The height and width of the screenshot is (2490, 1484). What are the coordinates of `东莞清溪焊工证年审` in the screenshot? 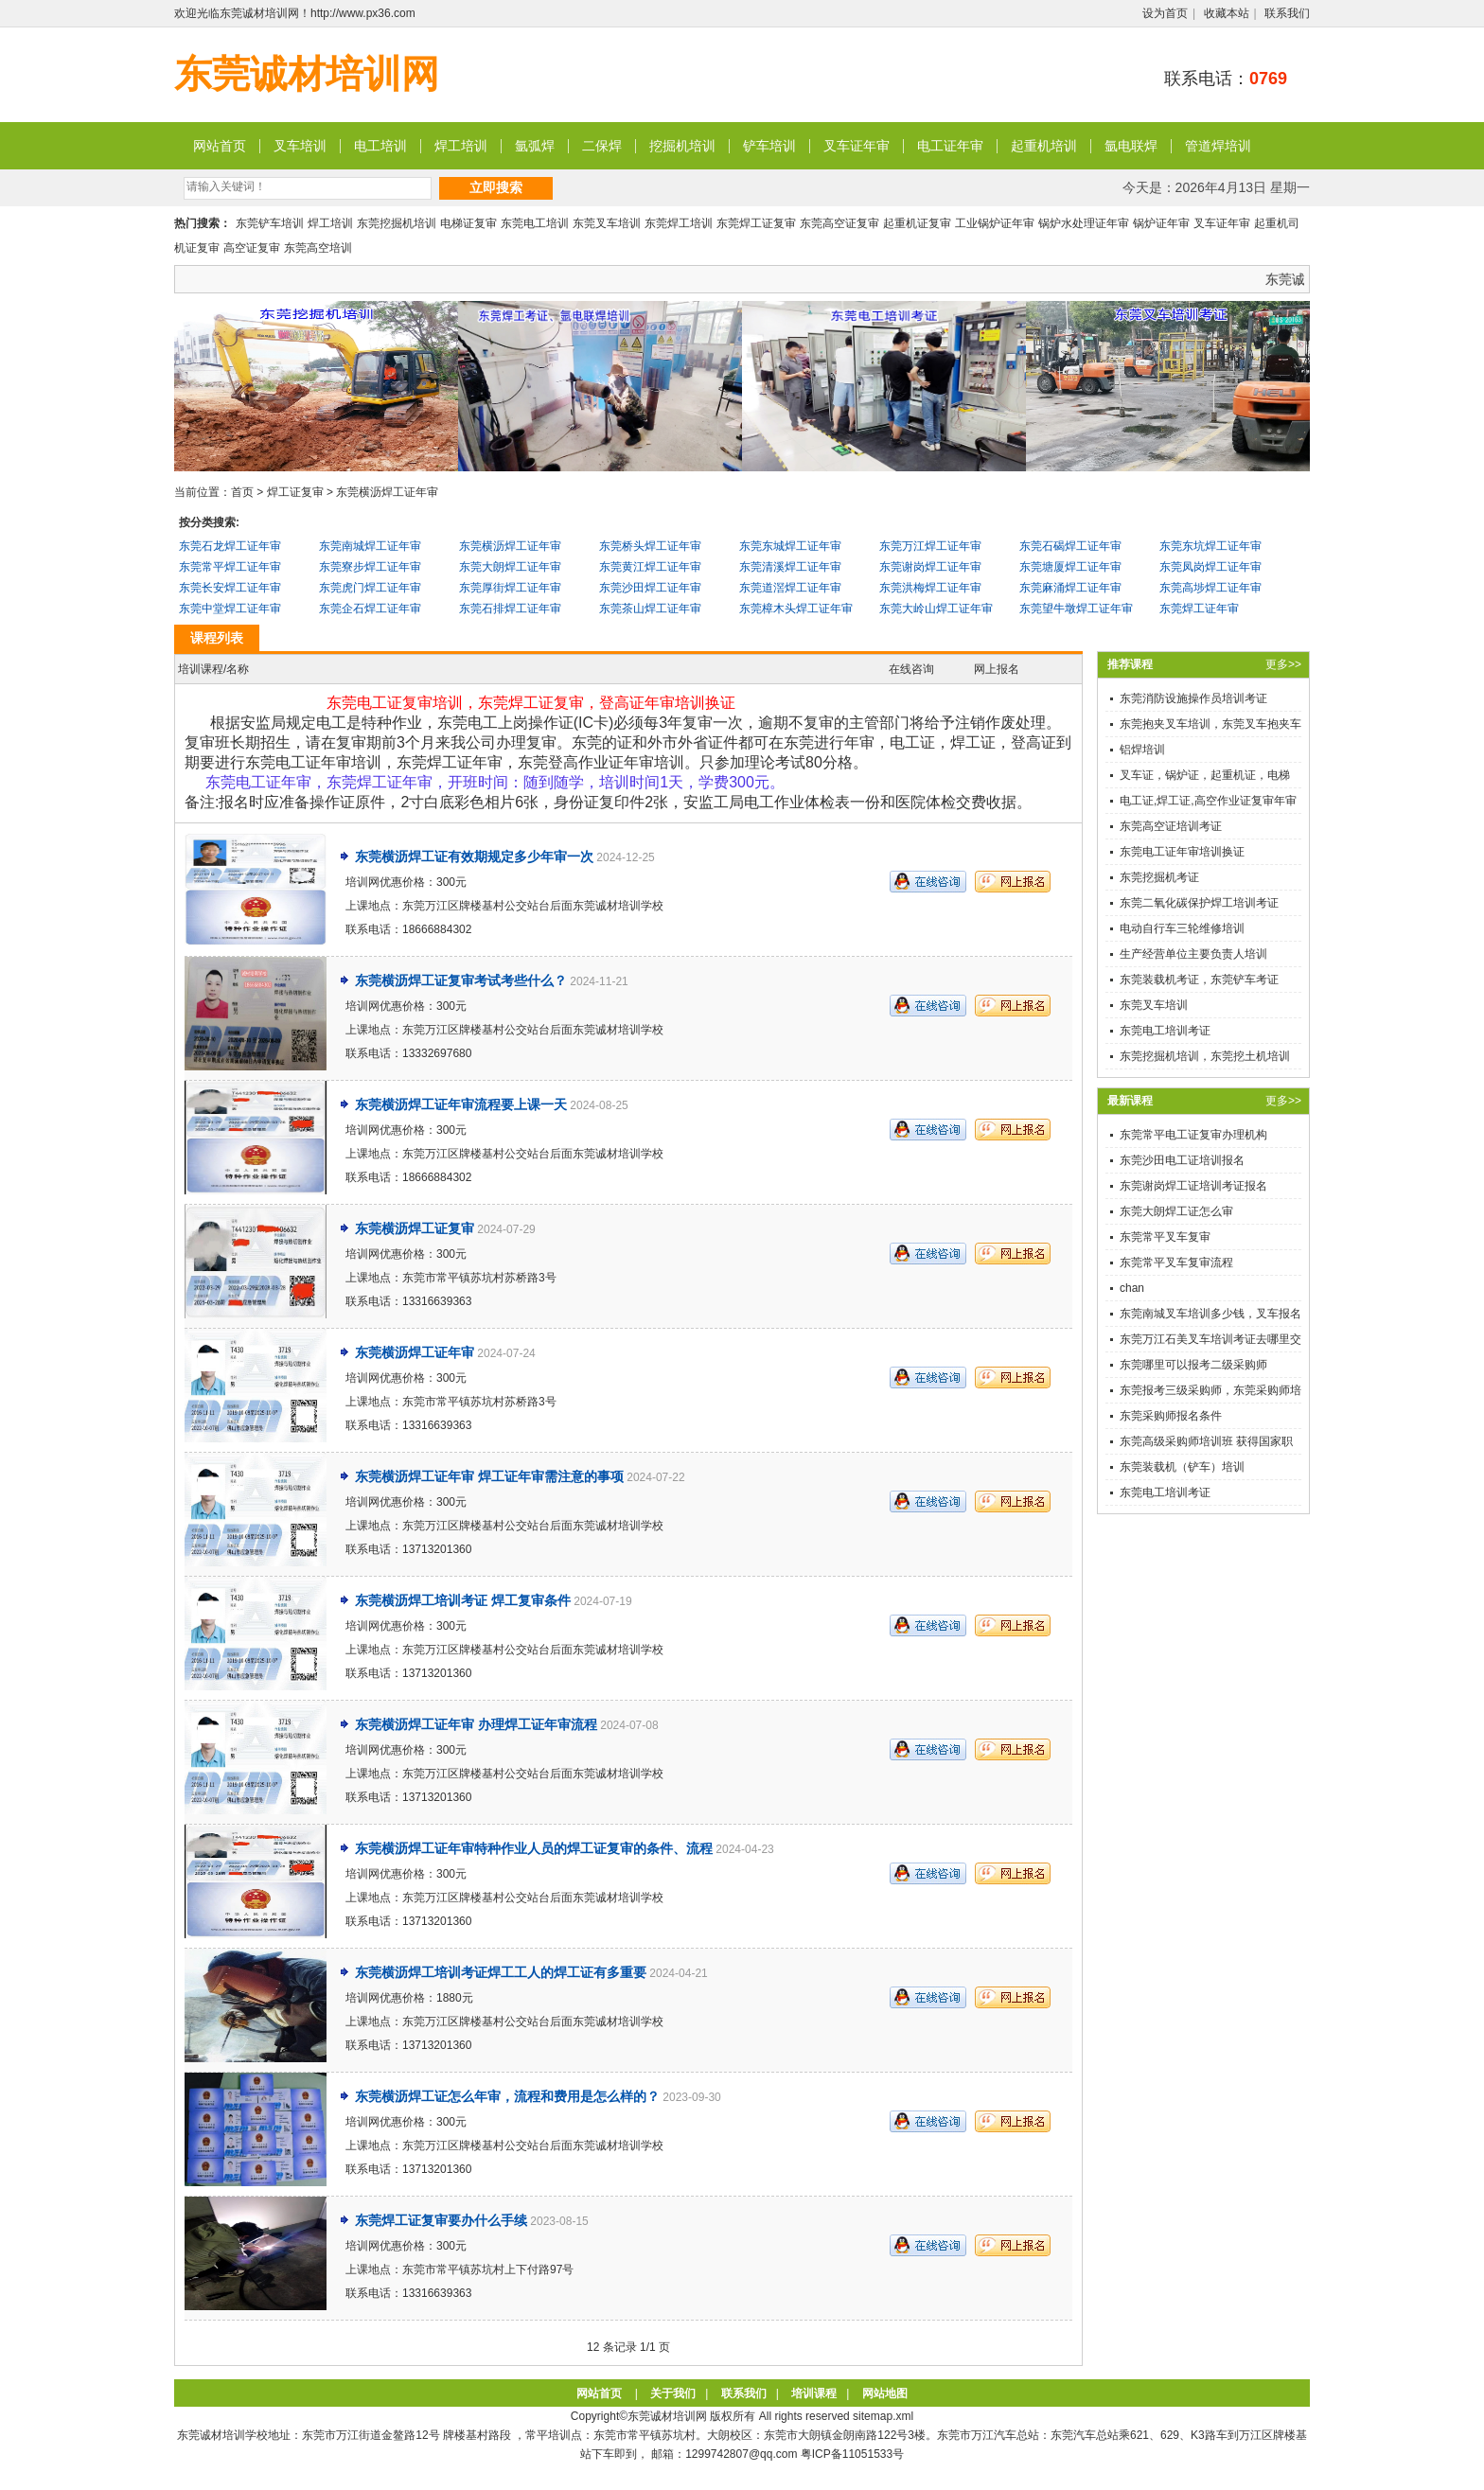 It's located at (790, 567).